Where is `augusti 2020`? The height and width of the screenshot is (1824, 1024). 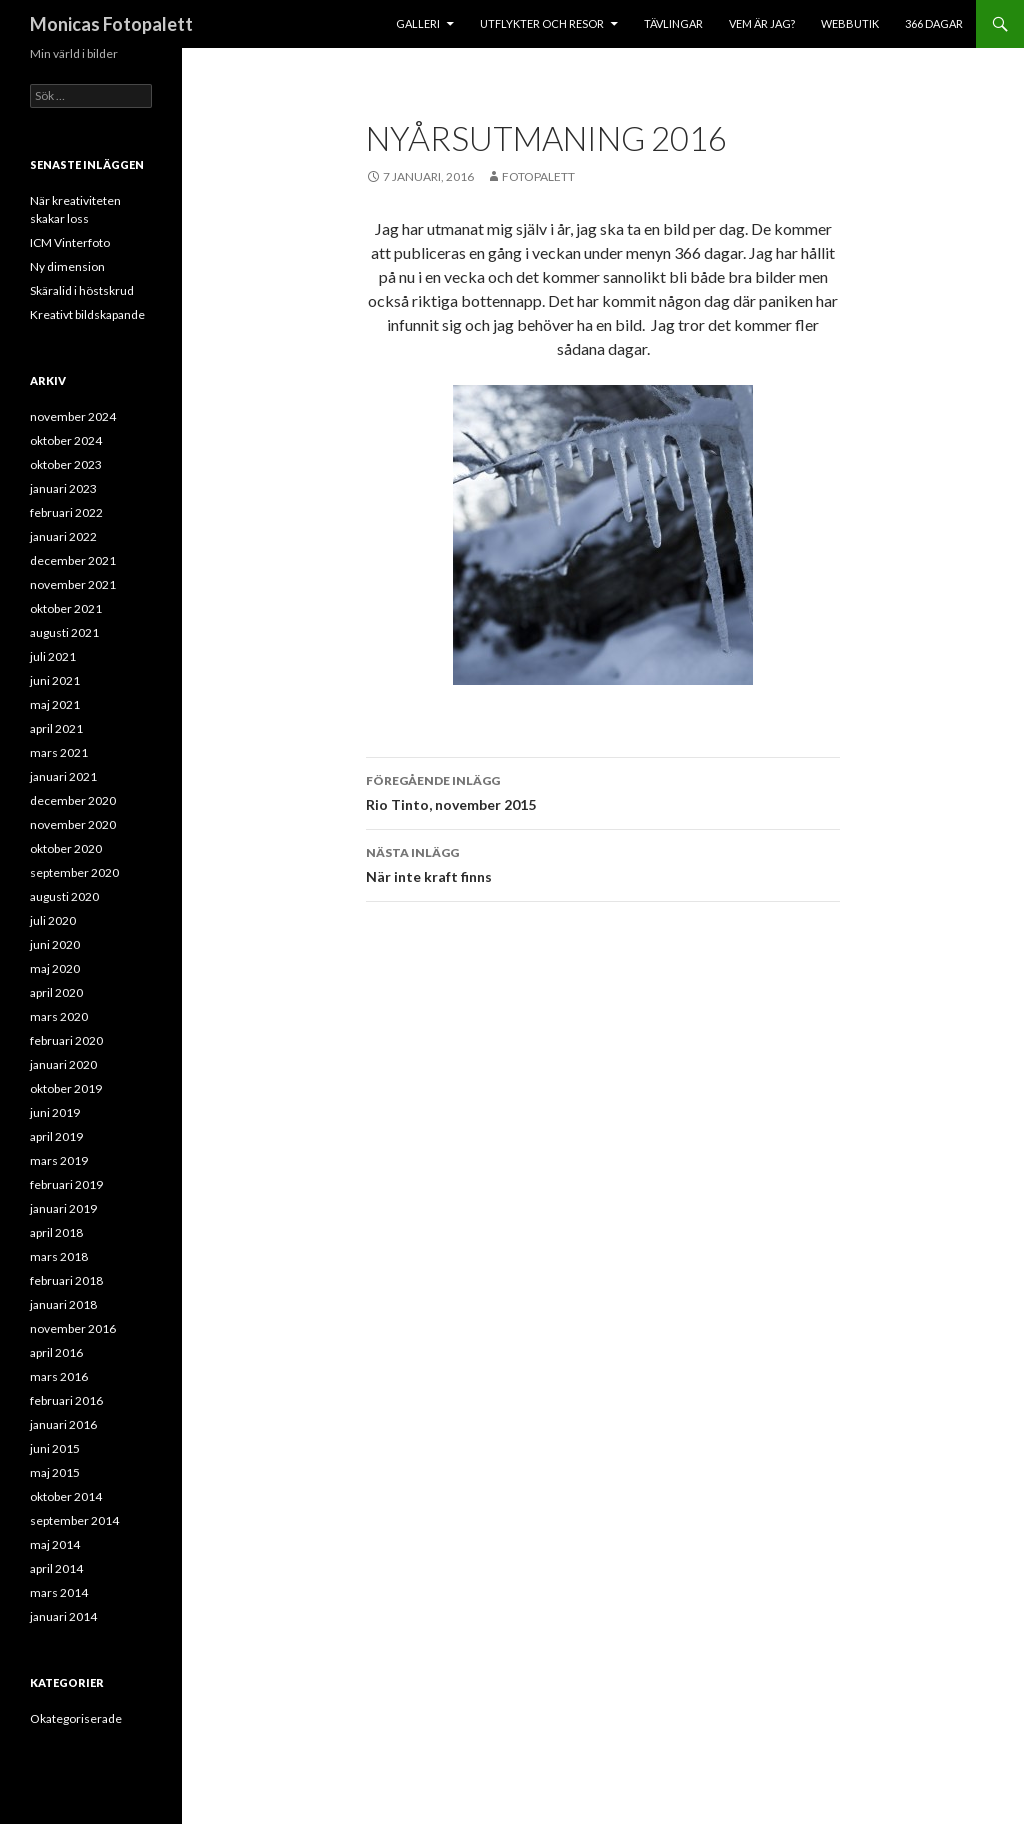
augusti 2020 is located at coordinates (64, 896).